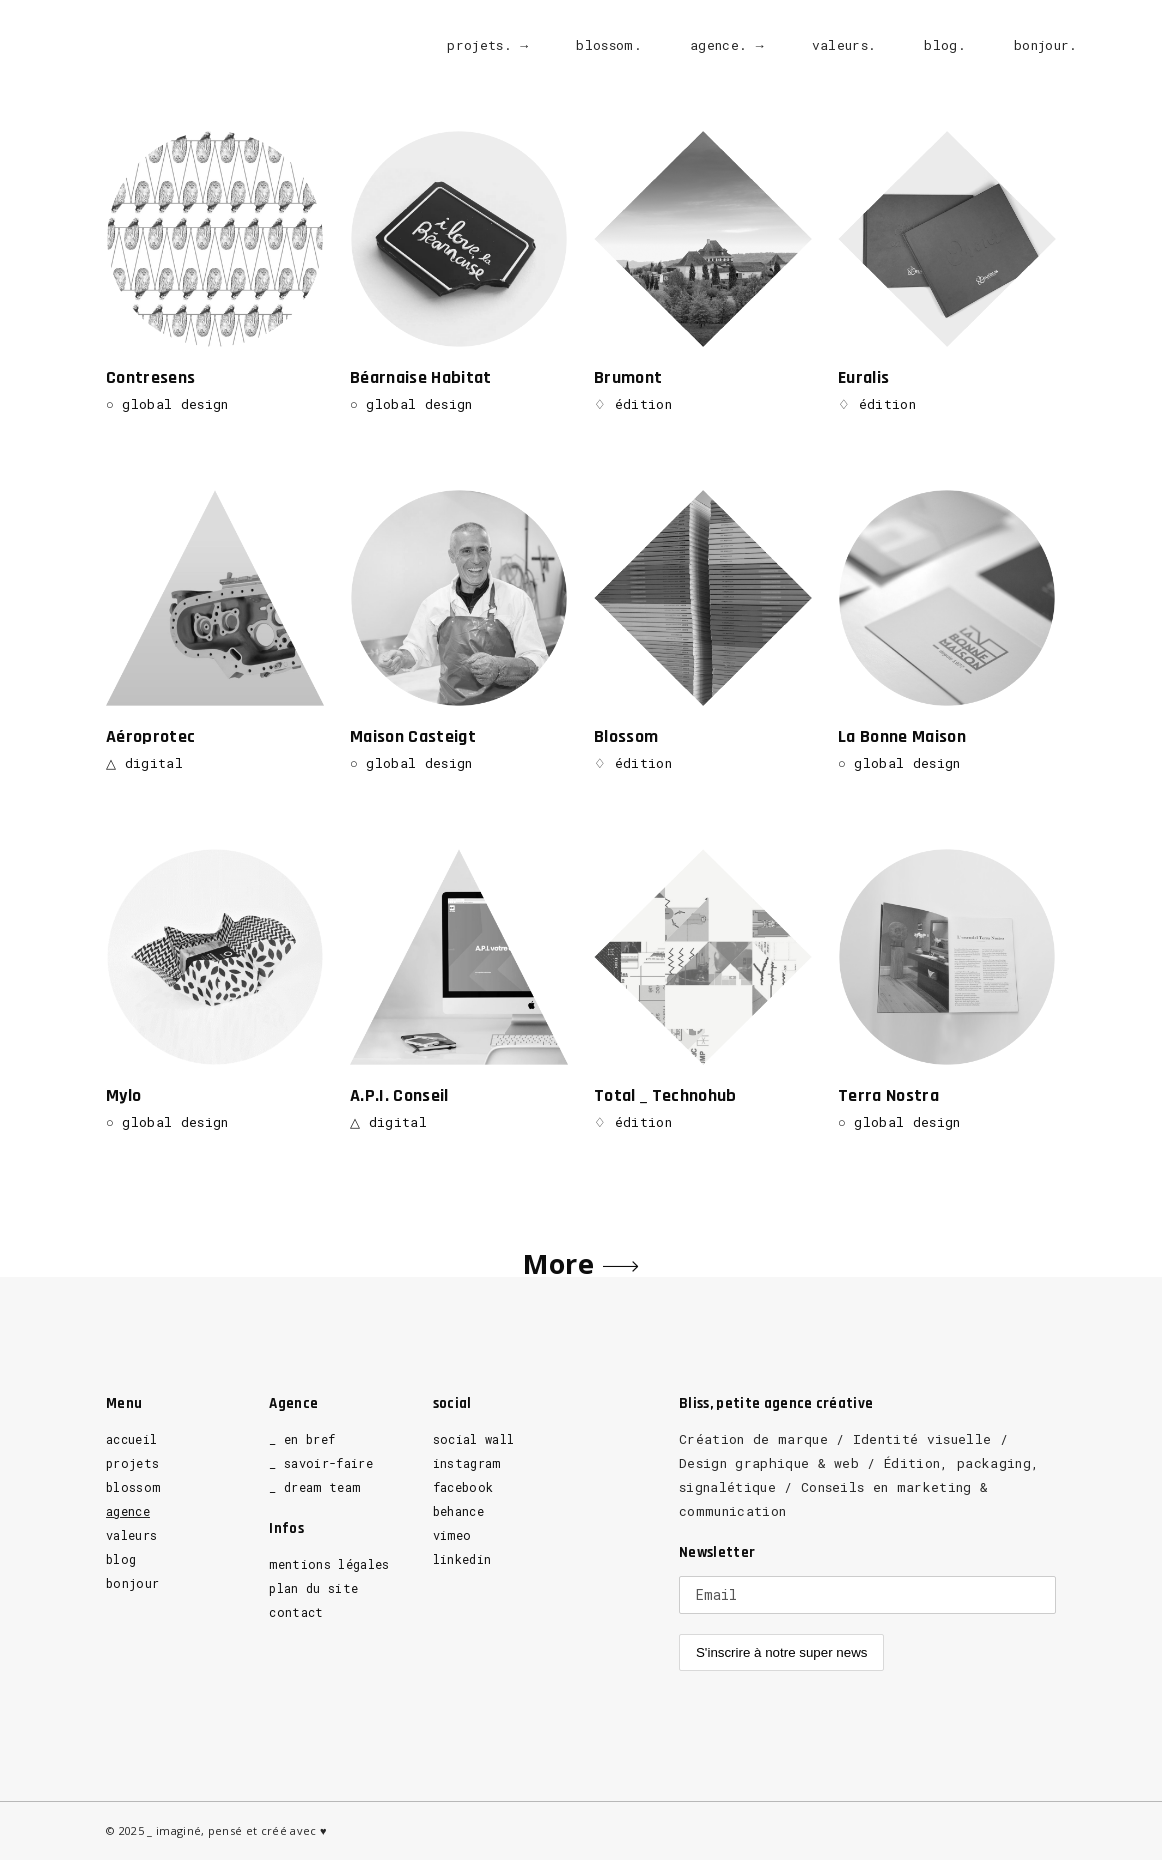 The width and height of the screenshot is (1162, 1860). What do you see at coordinates (313, 1588) in the screenshot?
I see `plan du site` at bounding box center [313, 1588].